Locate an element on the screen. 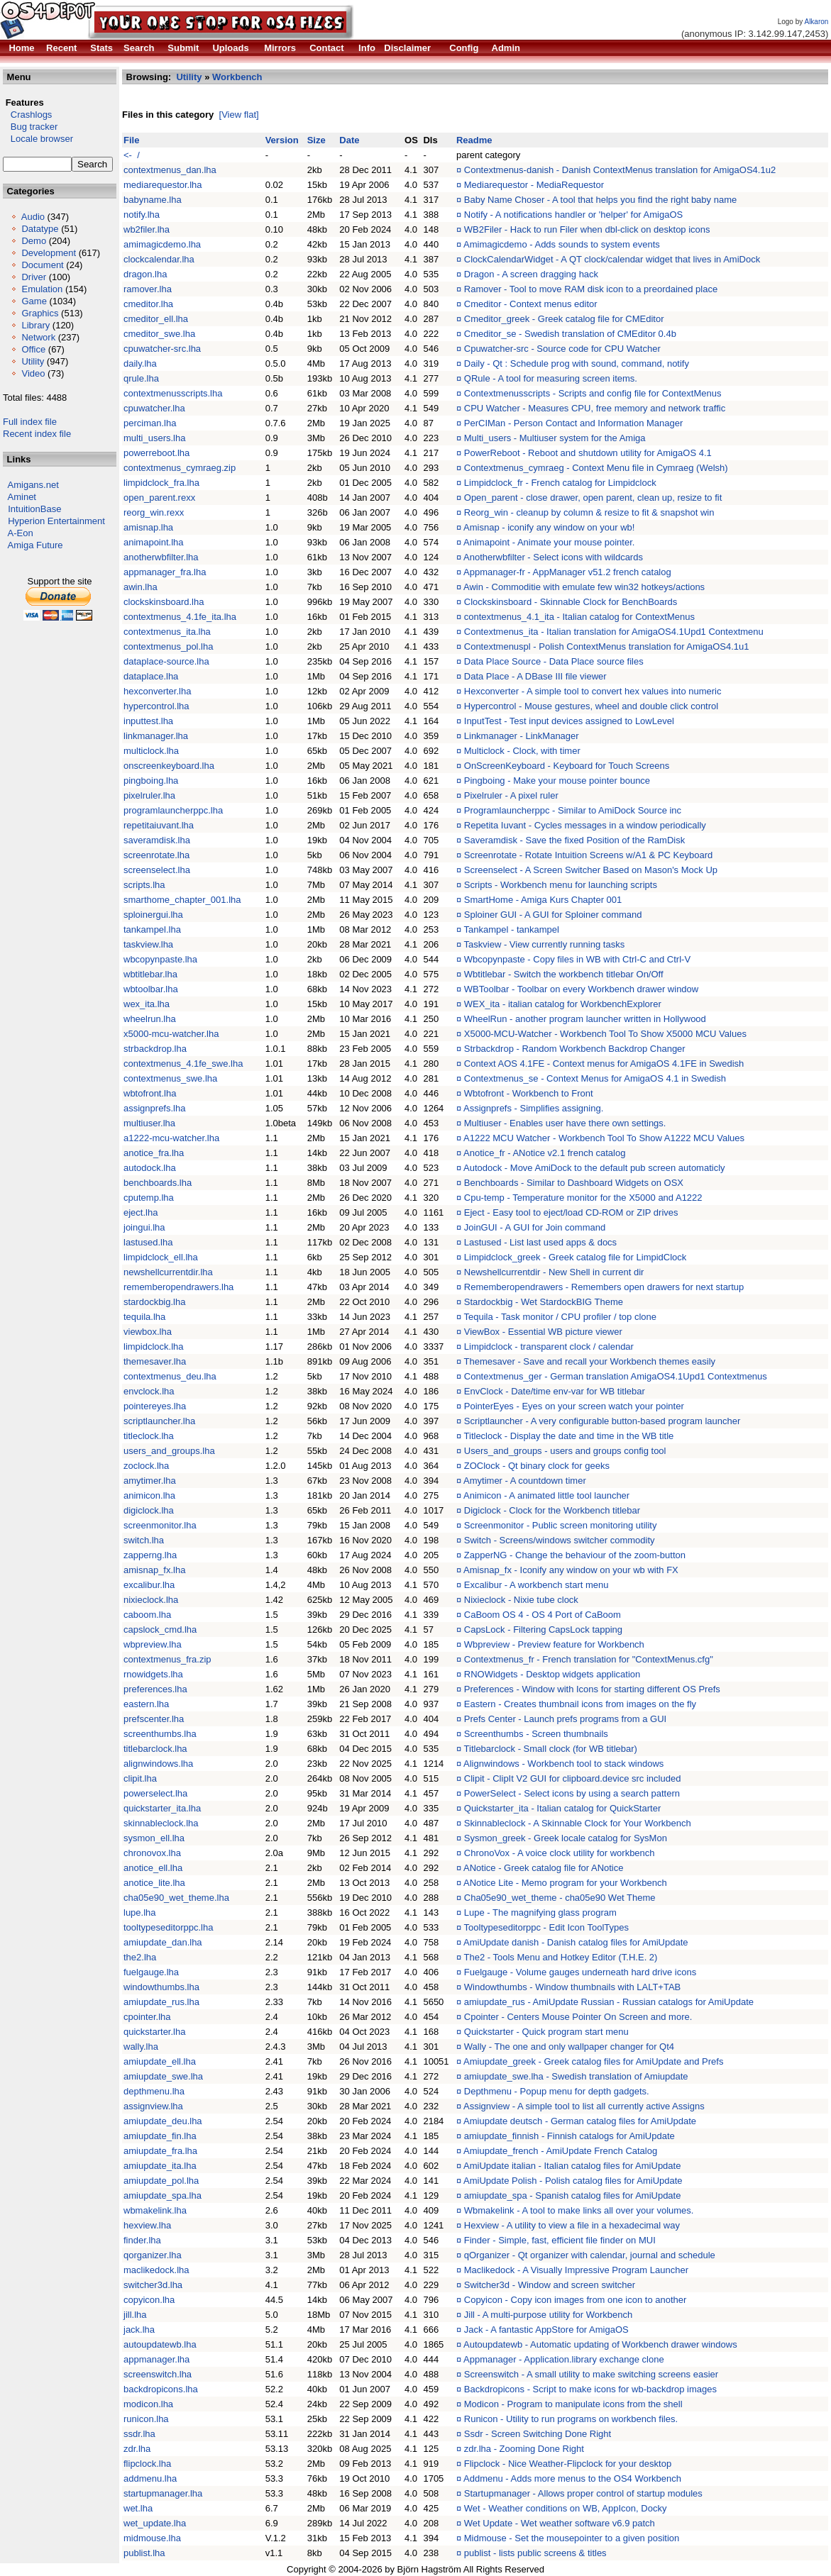 The image size is (831, 2576). rnowidgets.lha is located at coordinates (153, 1674).